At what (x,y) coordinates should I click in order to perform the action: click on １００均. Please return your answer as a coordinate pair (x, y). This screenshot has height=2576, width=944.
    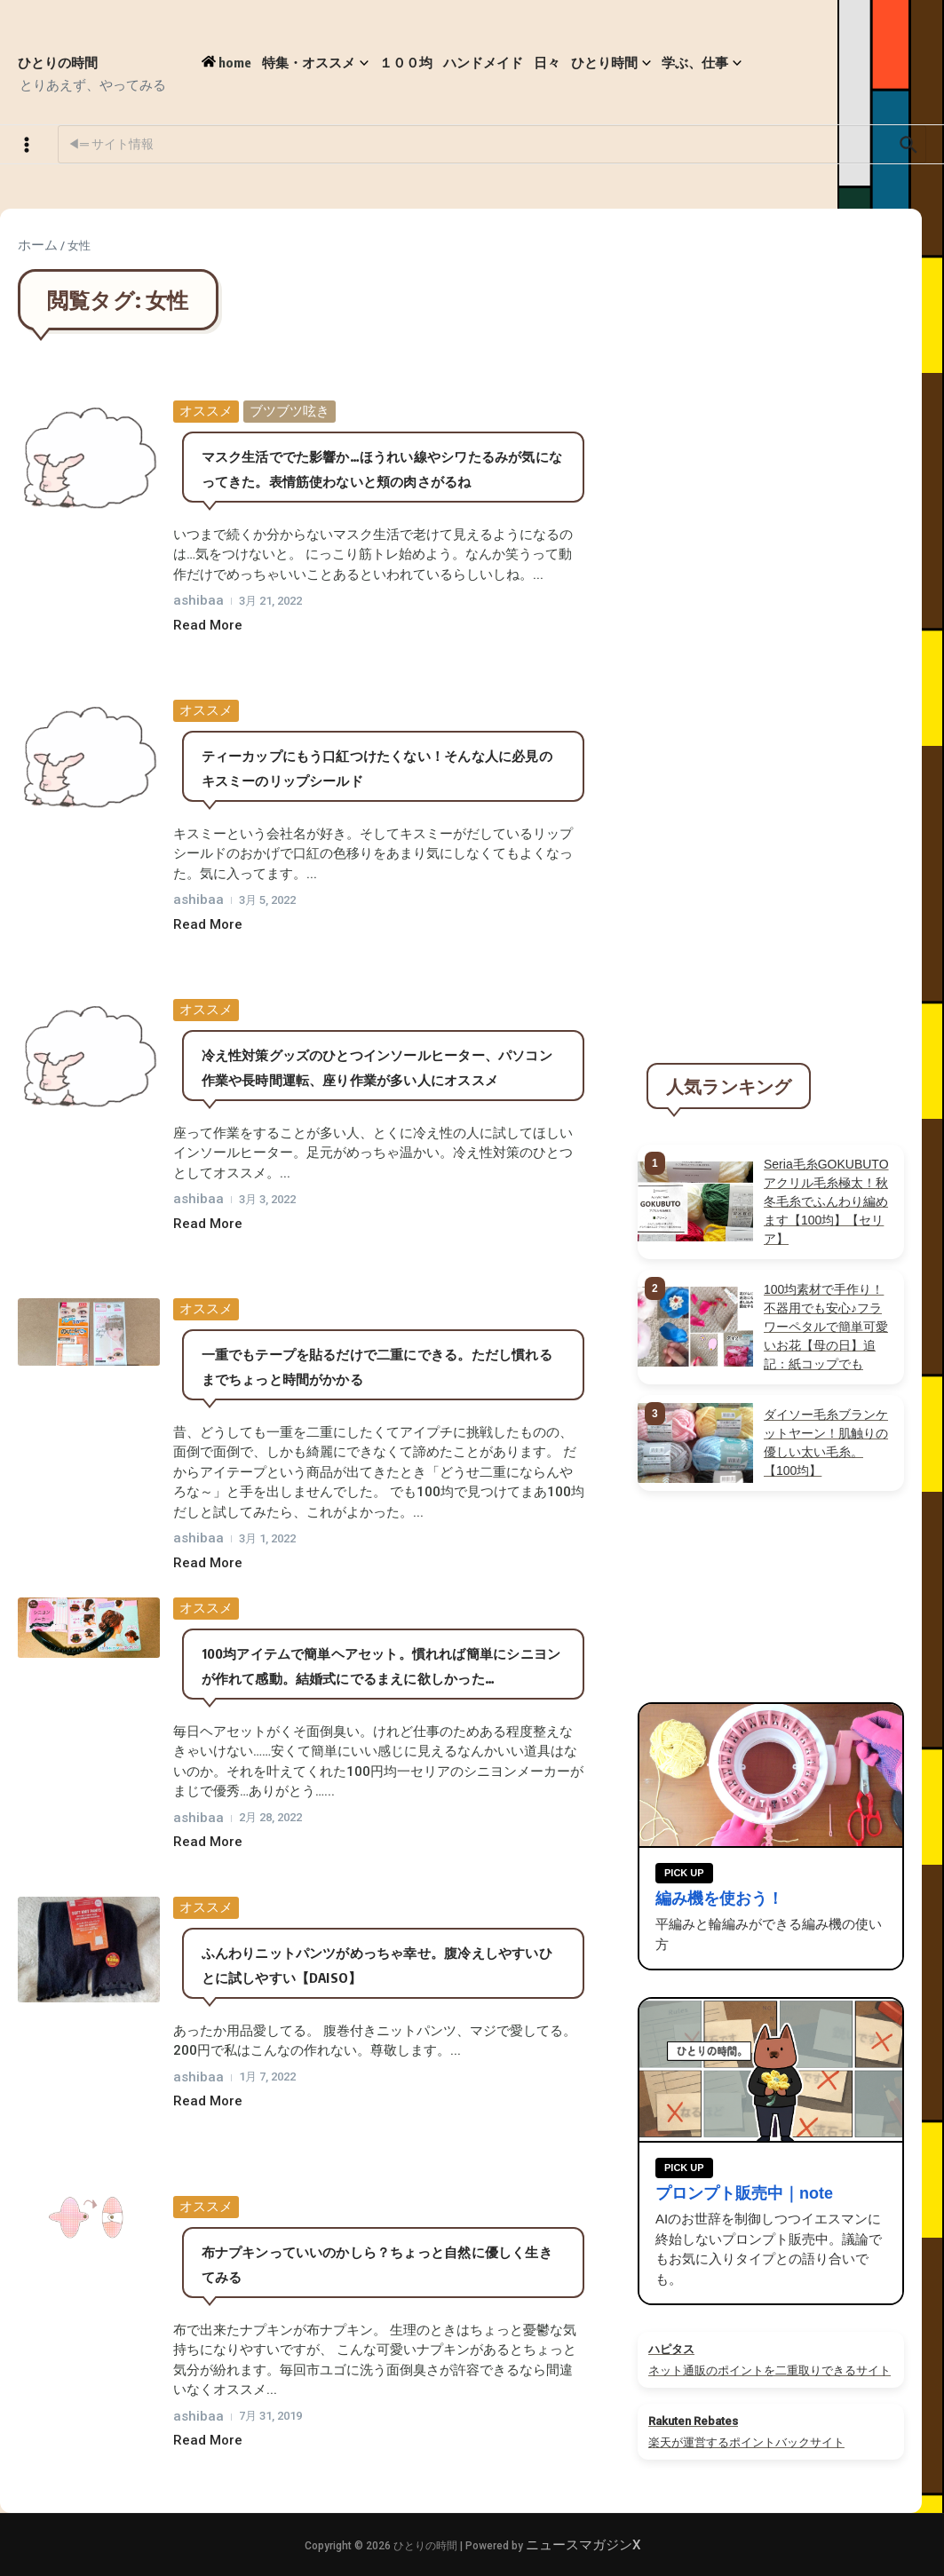
    Looking at the image, I should click on (405, 62).